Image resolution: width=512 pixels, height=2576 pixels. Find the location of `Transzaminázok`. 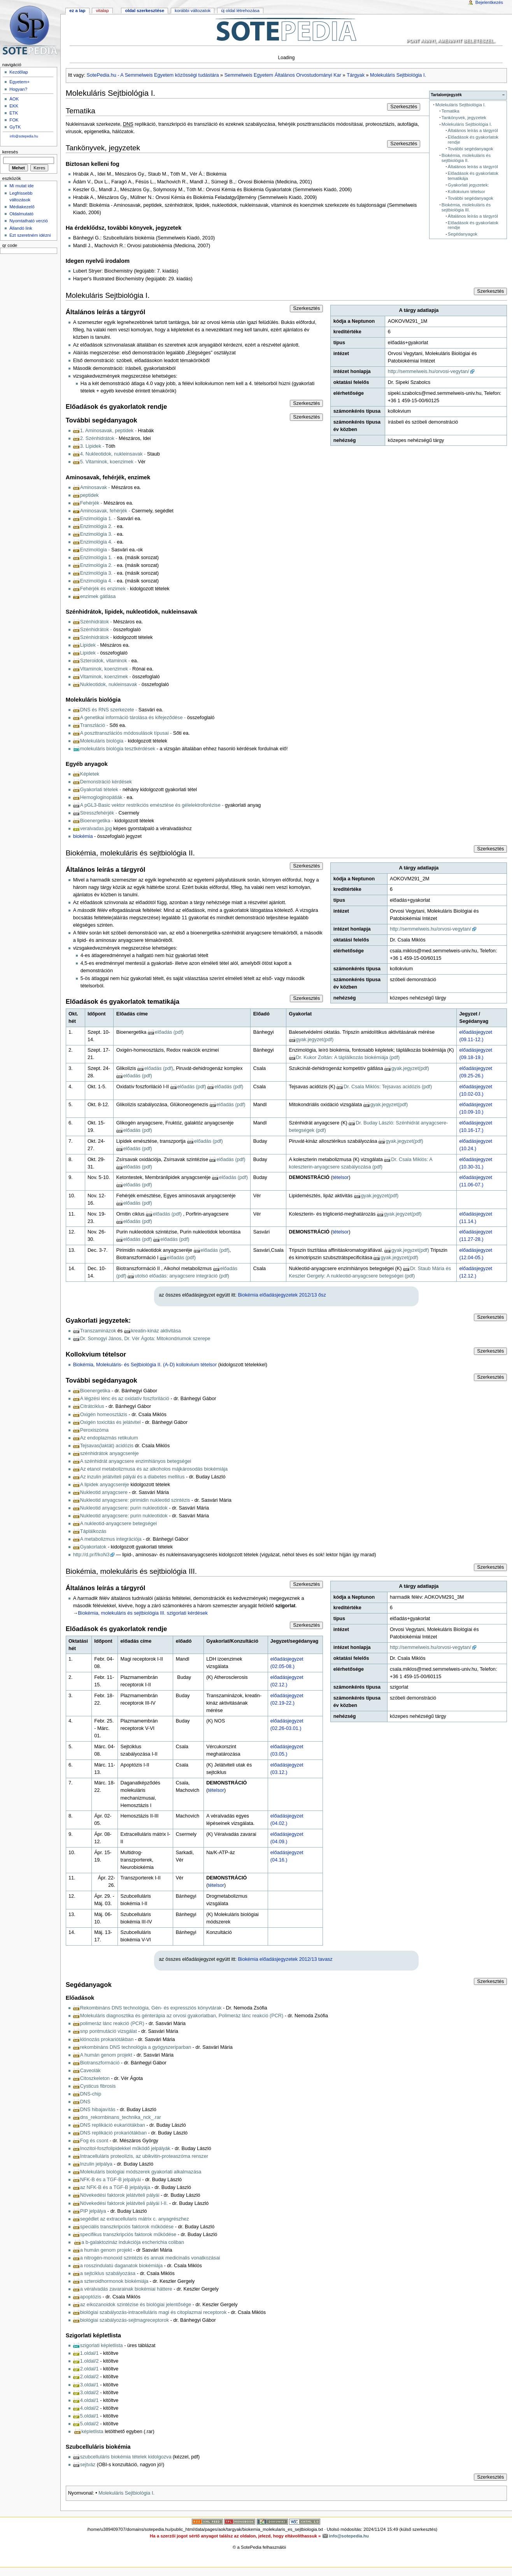

Transzaminázok is located at coordinates (98, 1331).